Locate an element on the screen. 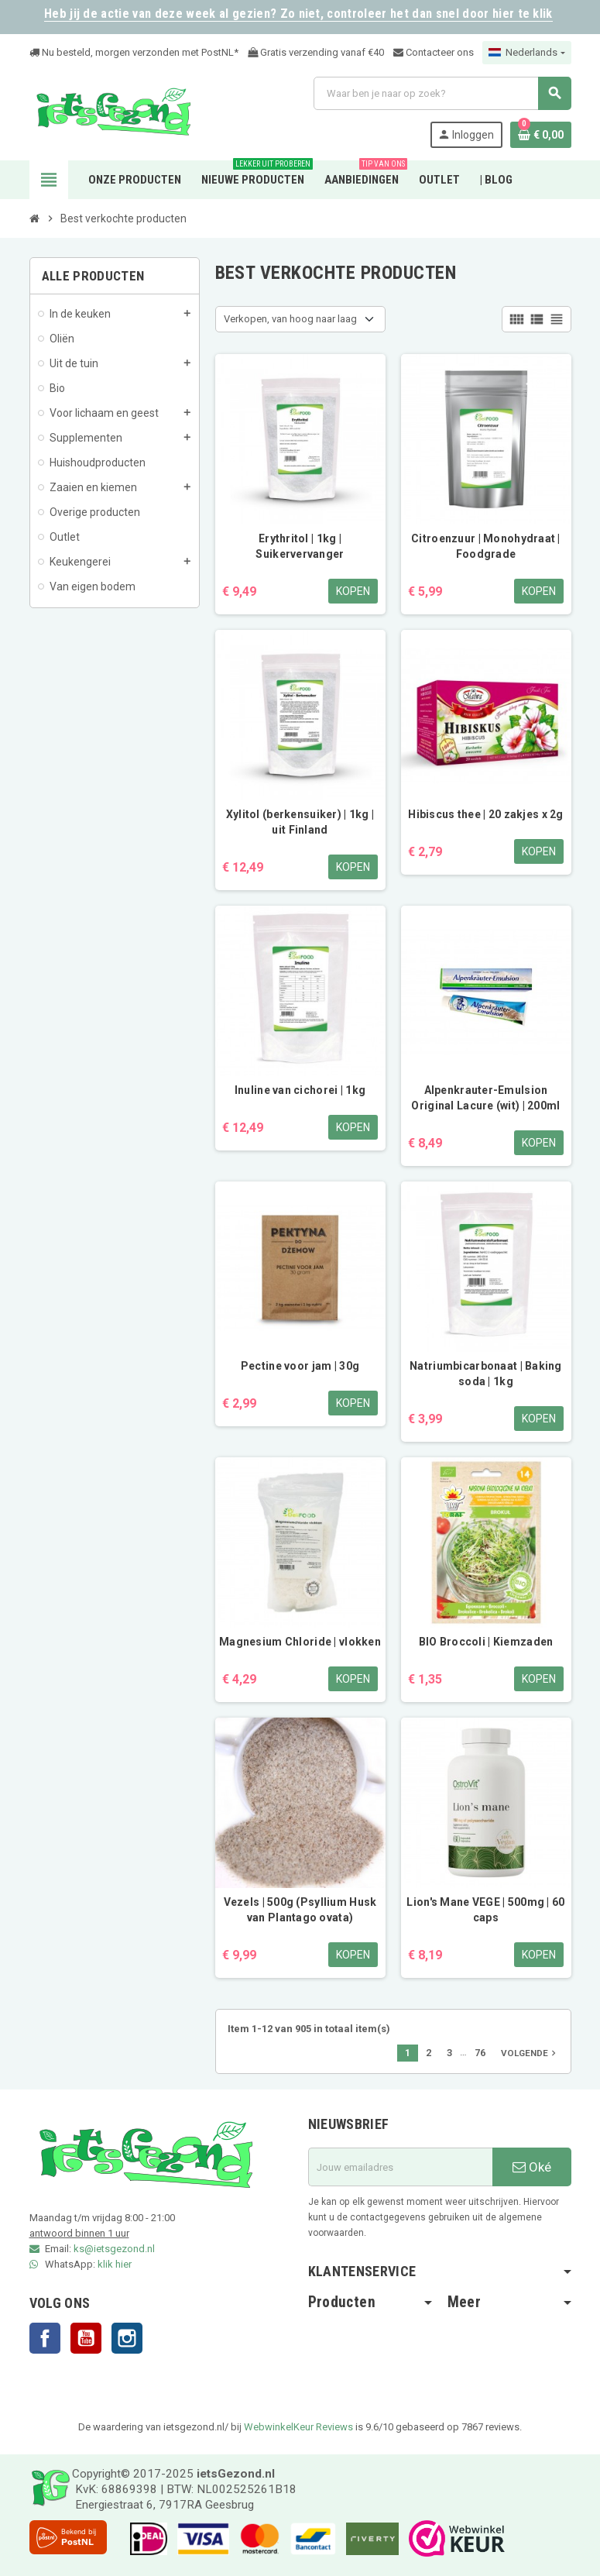 The height and width of the screenshot is (2576, 600). Instagram is located at coordinates (126, 2338).